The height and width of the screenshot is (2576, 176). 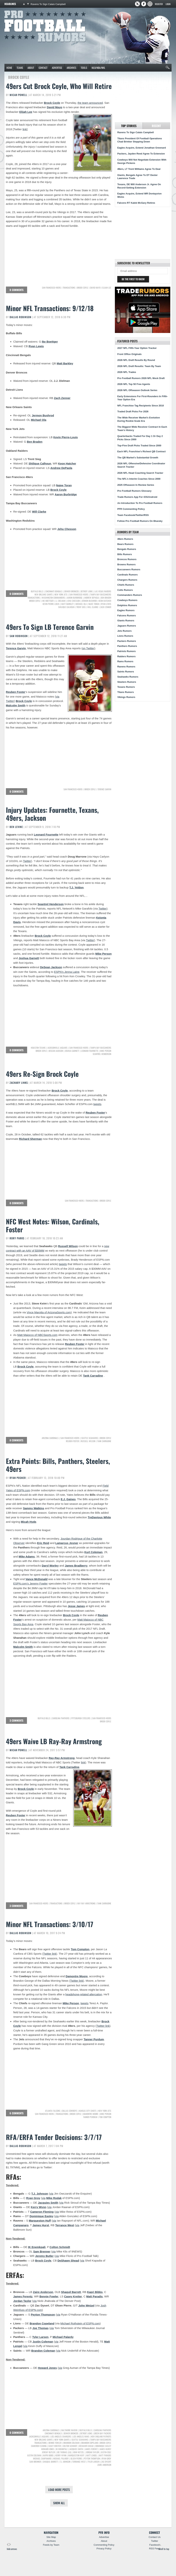 What do you see at coordinates (127, 676) in the screenshot?
I see `Seahawks Rumors` at bounding box center [127, 676].